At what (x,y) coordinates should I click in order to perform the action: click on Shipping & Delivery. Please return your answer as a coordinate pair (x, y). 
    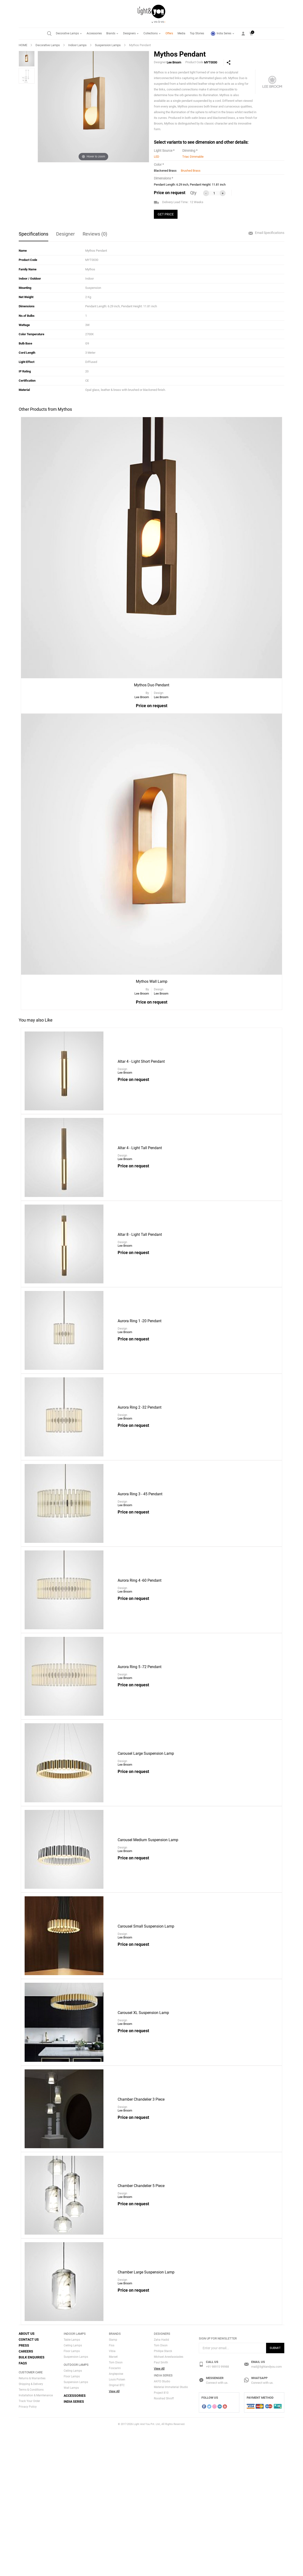
    Looking at the image, I should click on (31, 2529).